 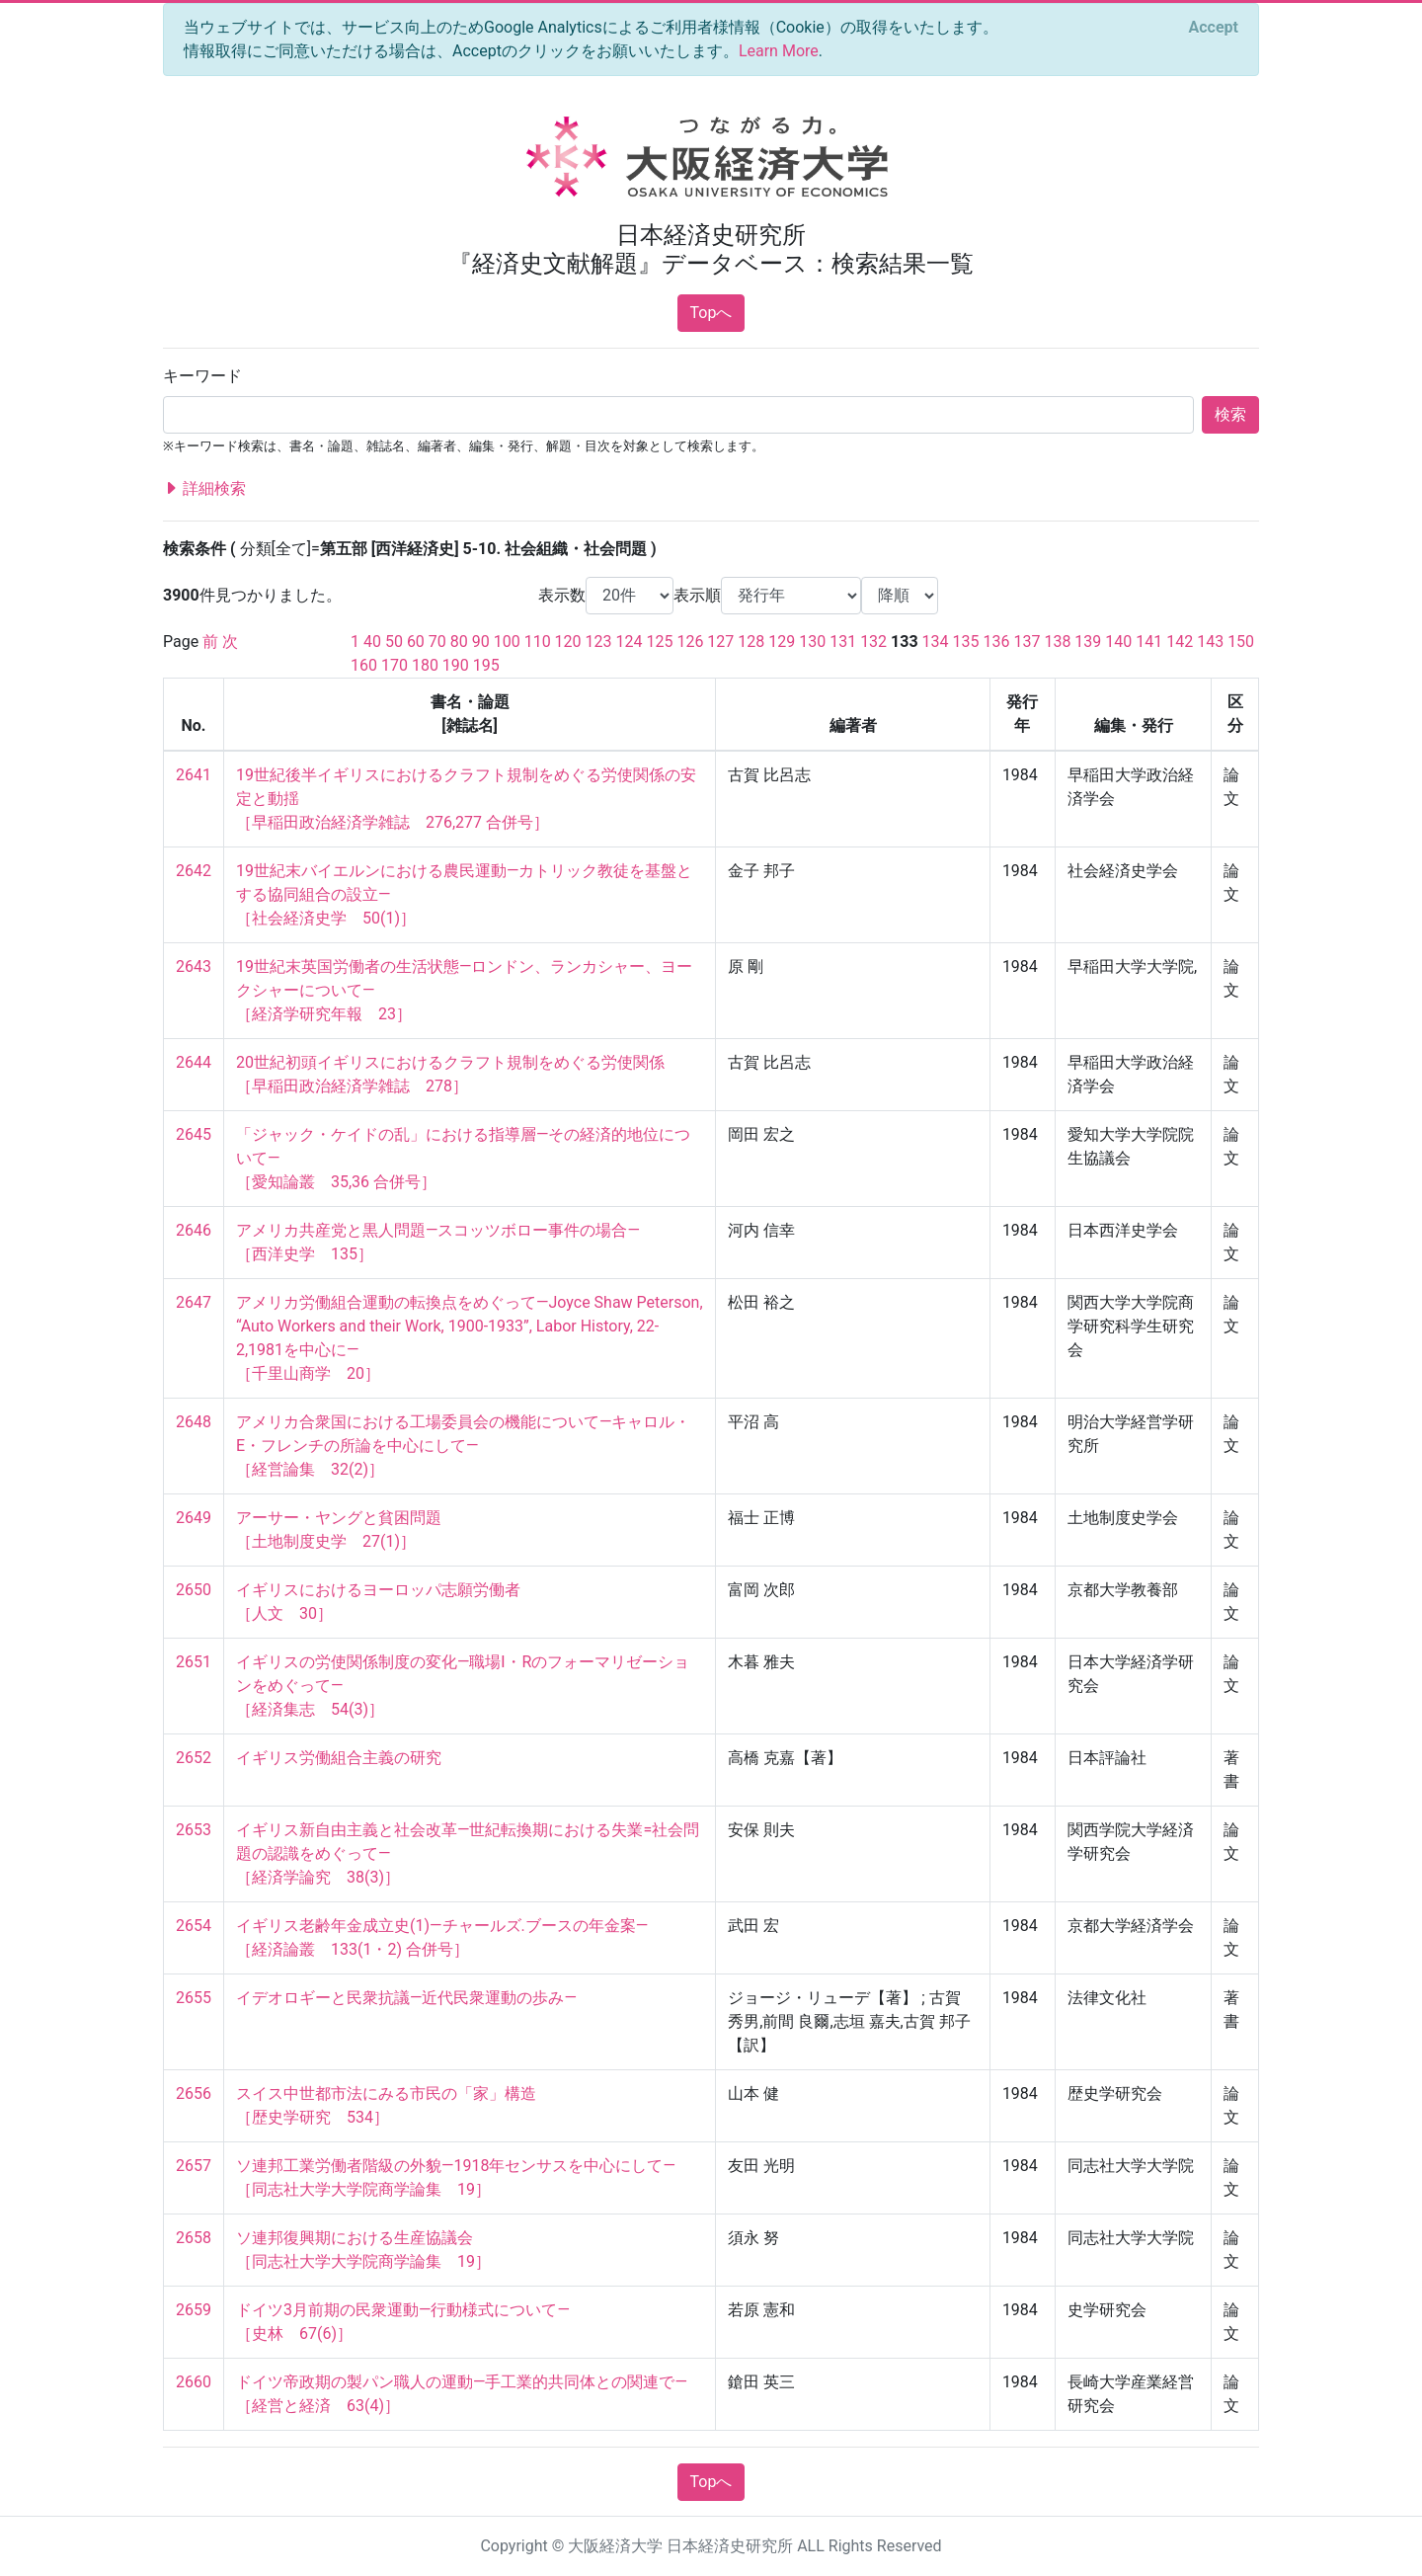 I want to click on 2660, so click(x=193, y=2382).